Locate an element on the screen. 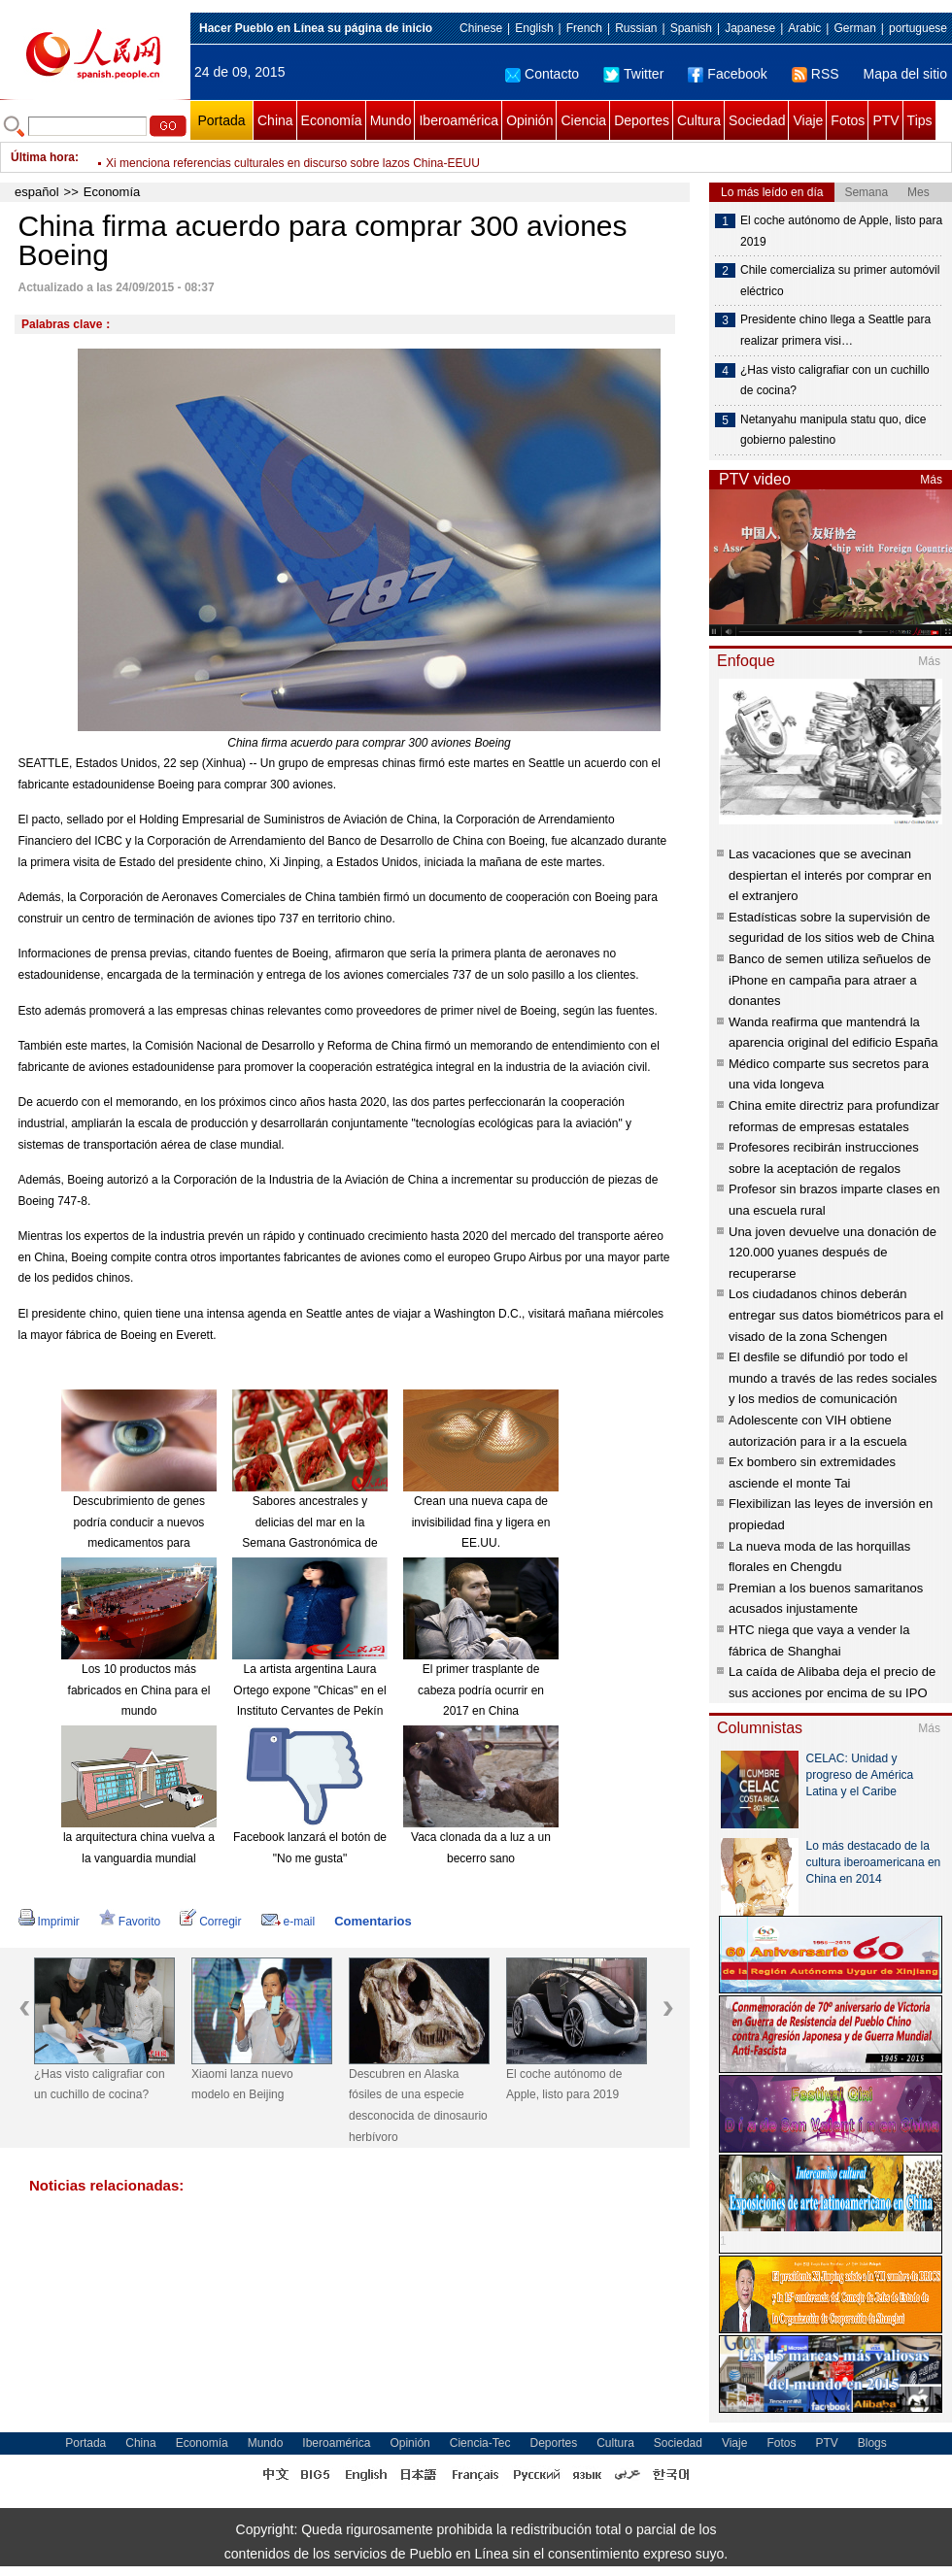 The height and width of the screenshot is (2576, 952). Opinión is located at coordinates (529, 120).